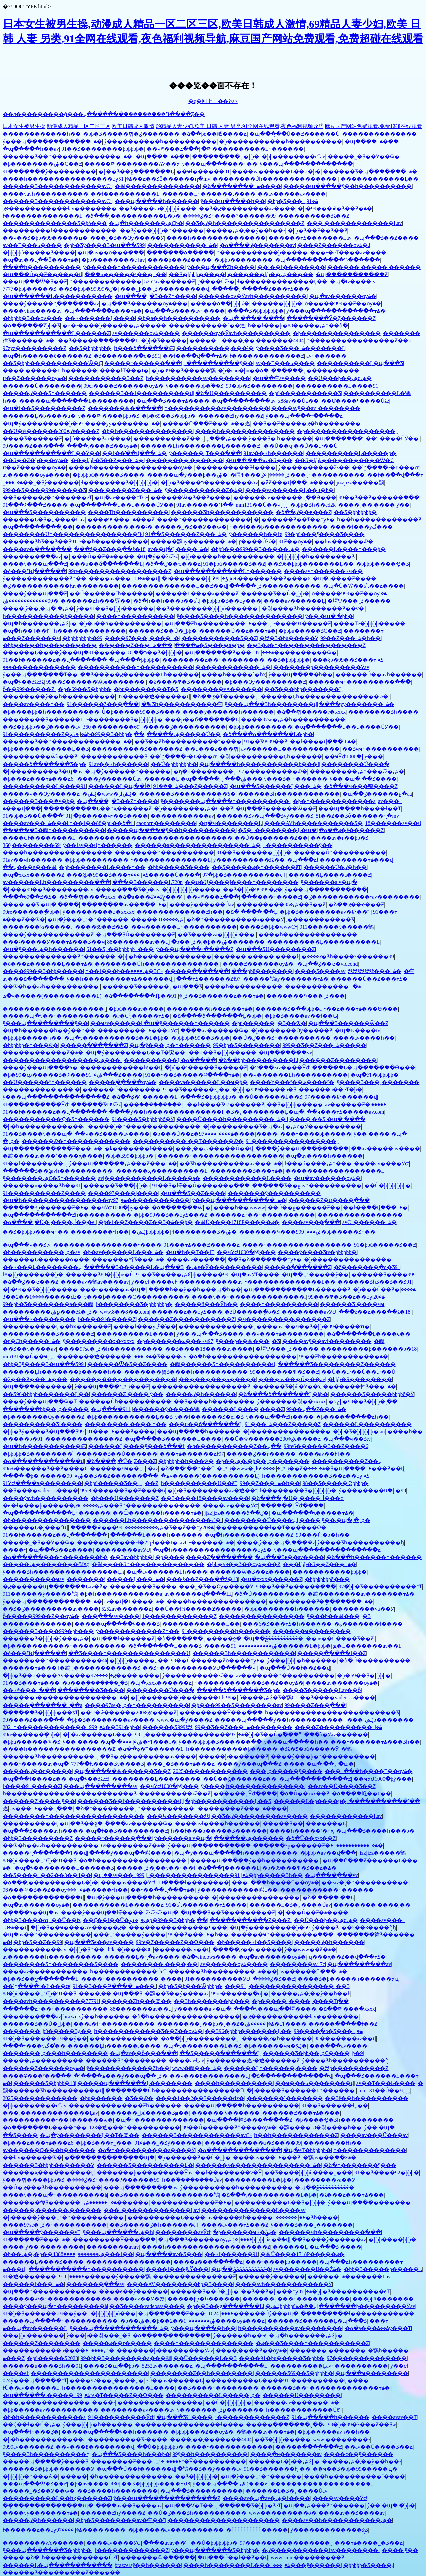 Image resolution: width=426 pixels, height=2576 pixels. I want to click on �պ�ŷ��������Ļ��Ʒ, so click(202, 2046).